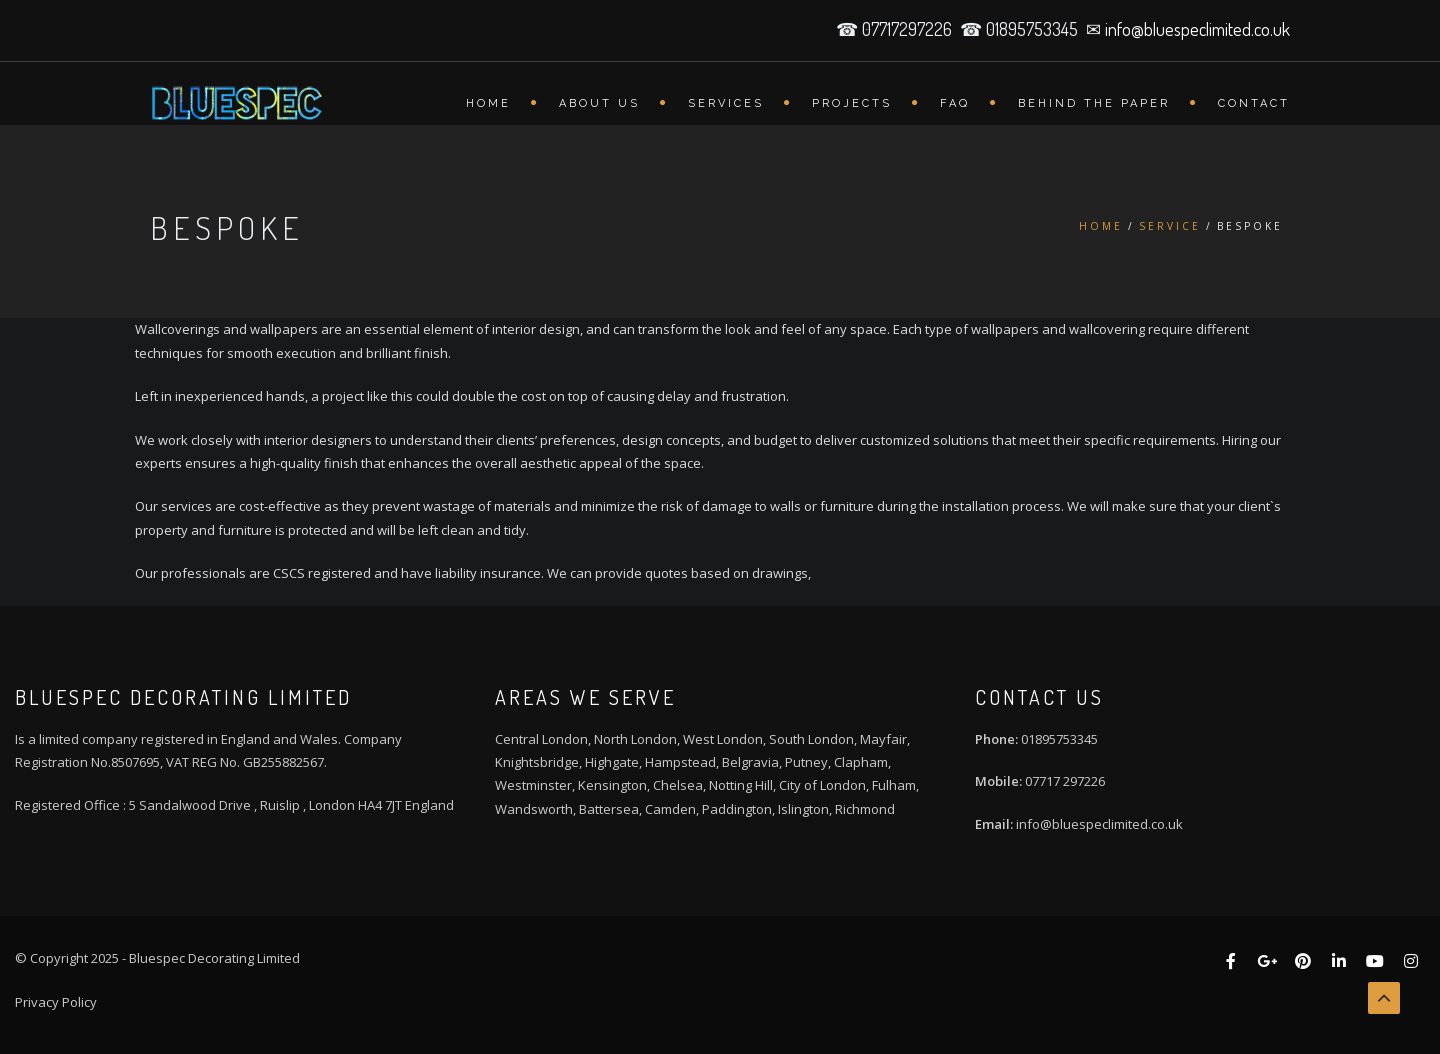  What do you see at coordinates (599, 103) in the screenshot?
I see `About Us` at bounding box center [599, 103].